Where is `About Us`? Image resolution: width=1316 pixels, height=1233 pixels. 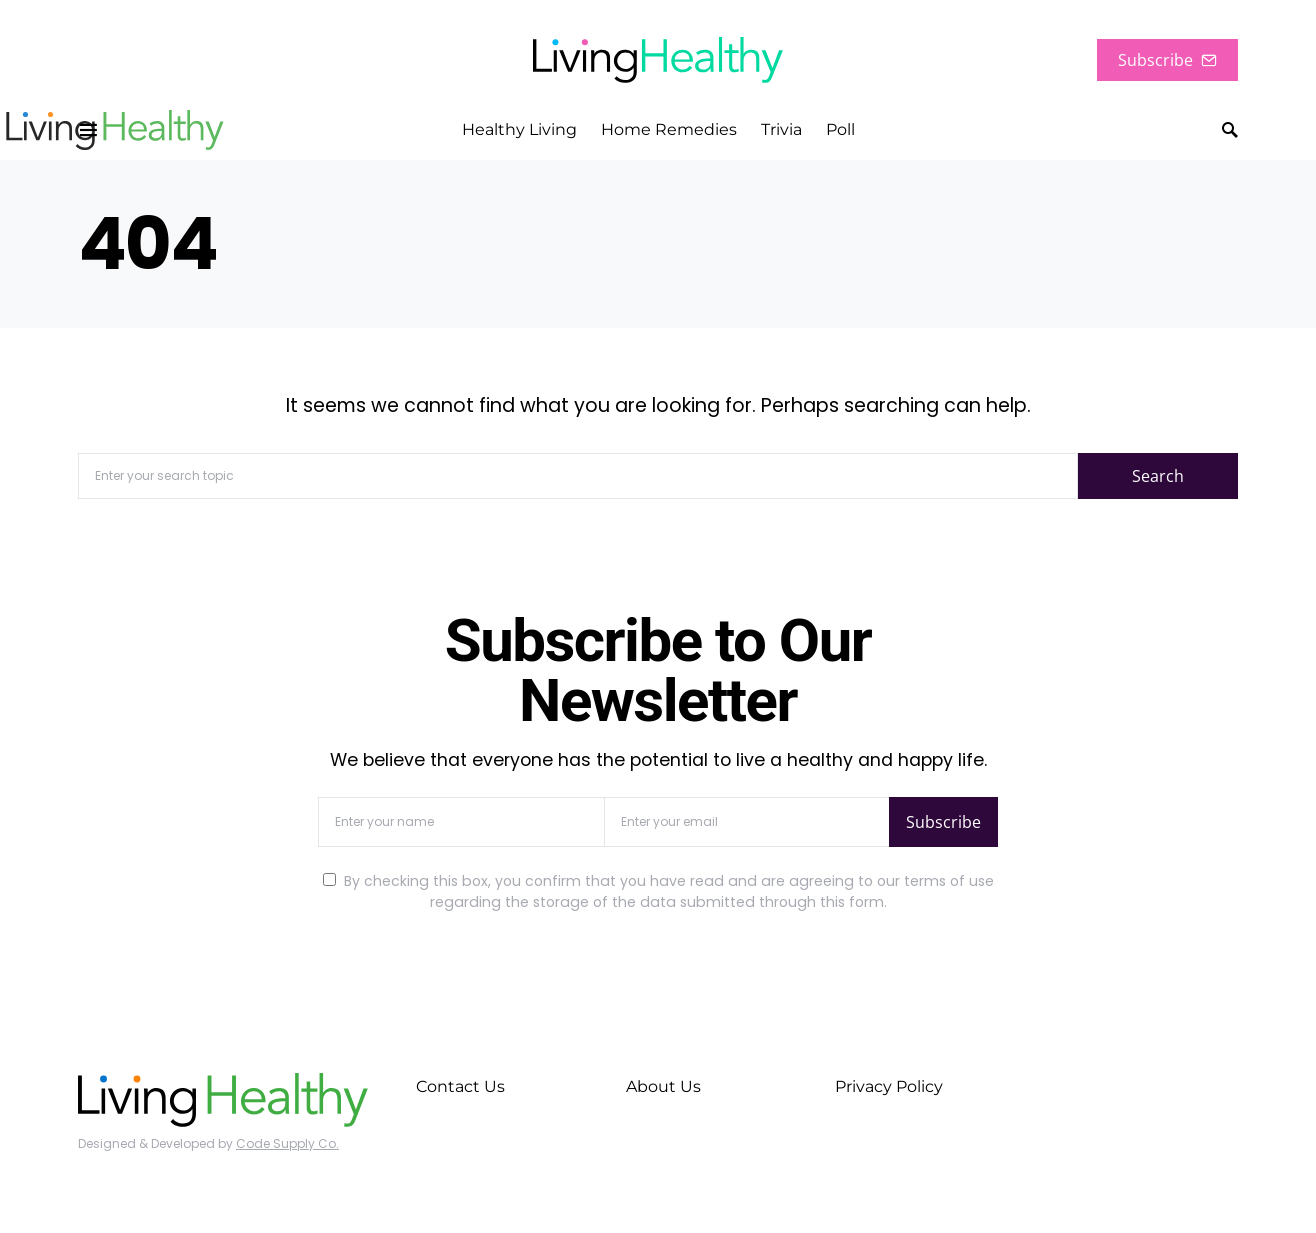
About Us is located at coordinates (663, 1086).